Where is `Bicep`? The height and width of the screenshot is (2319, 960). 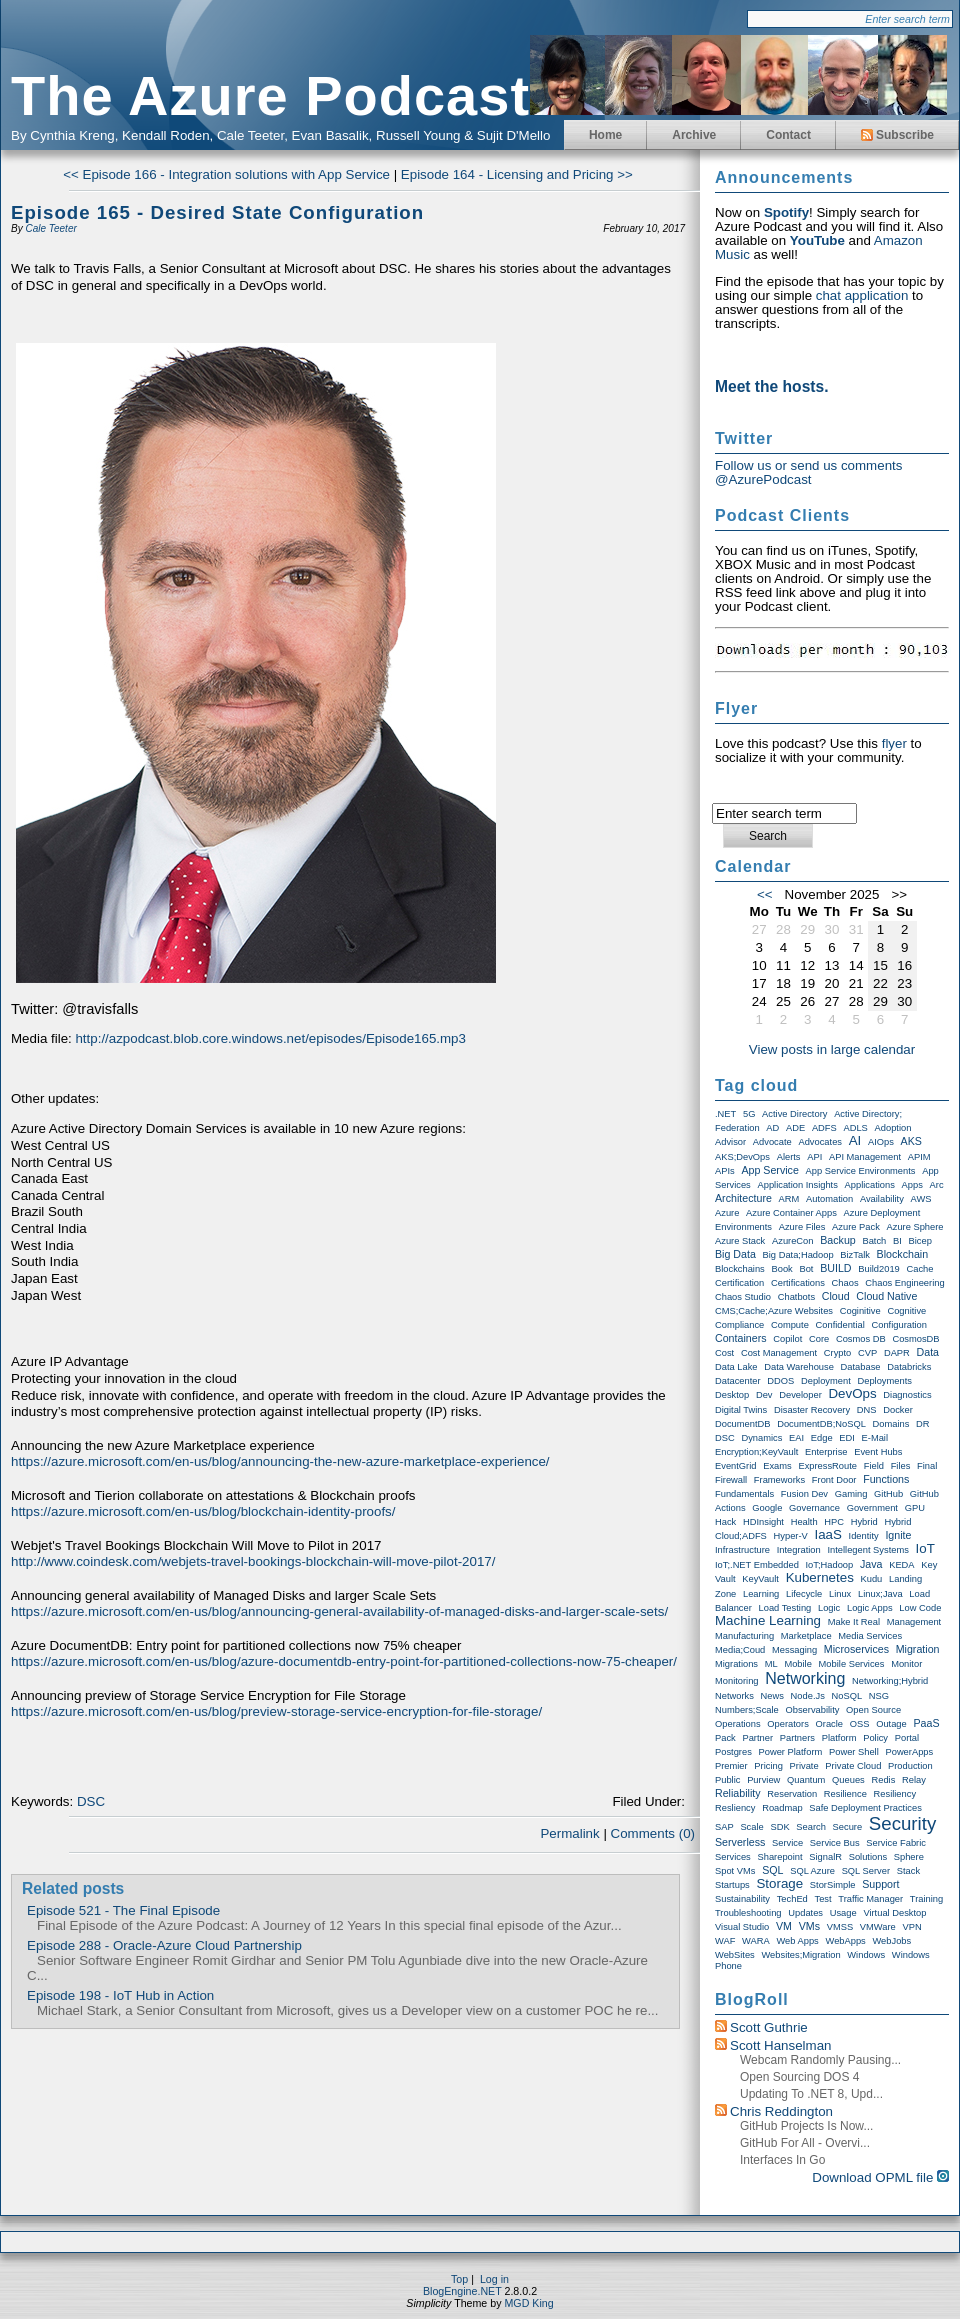
Bicep is located at coordinates (920, 1241).